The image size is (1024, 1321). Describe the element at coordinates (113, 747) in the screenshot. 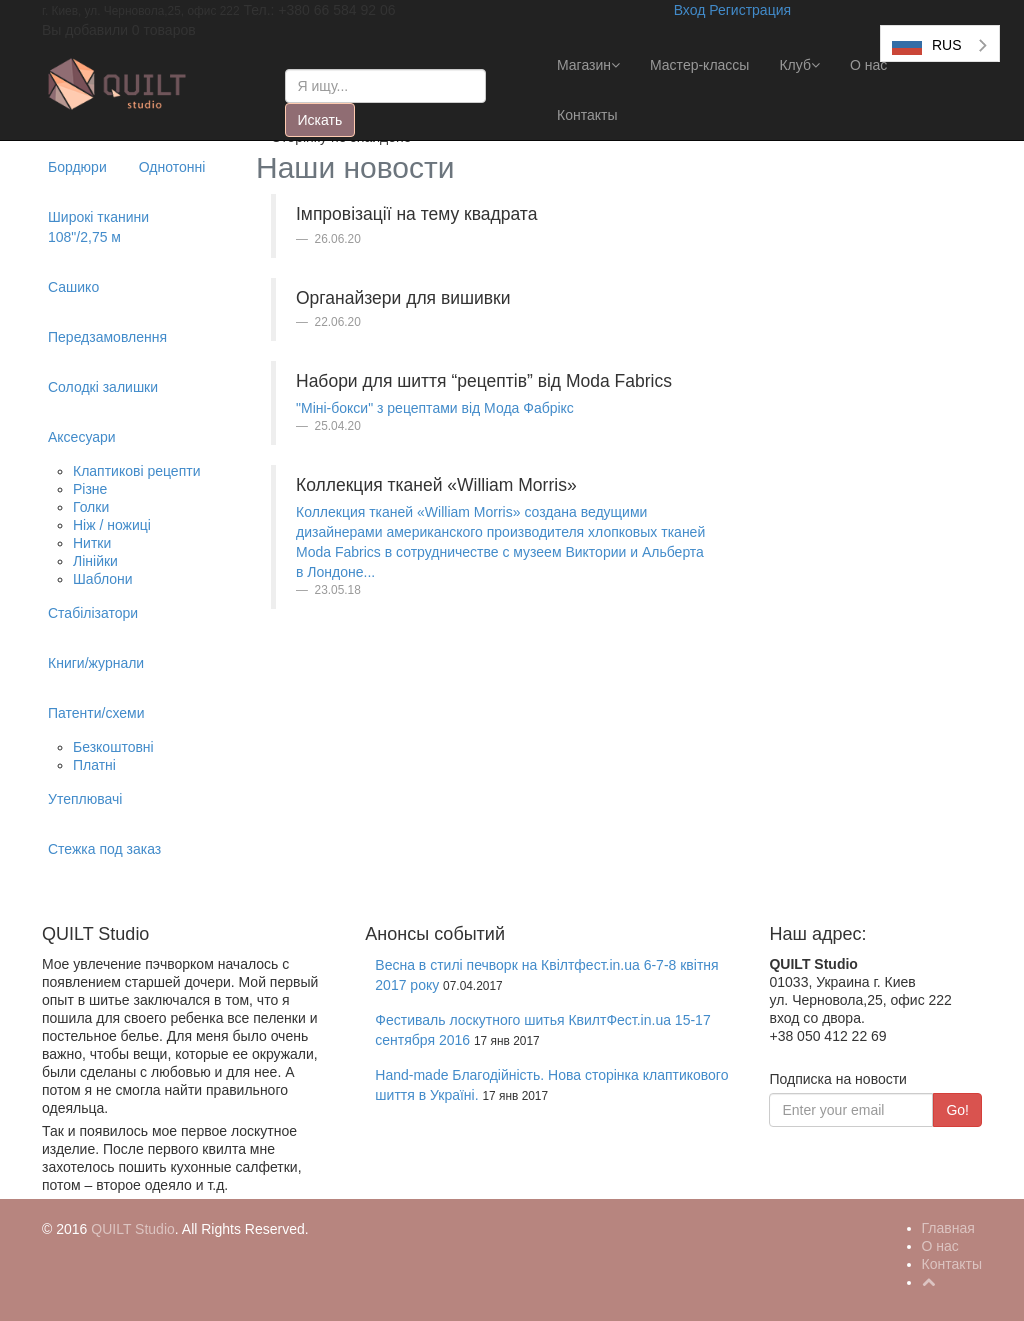

I see `Безкоштовні` at that location.